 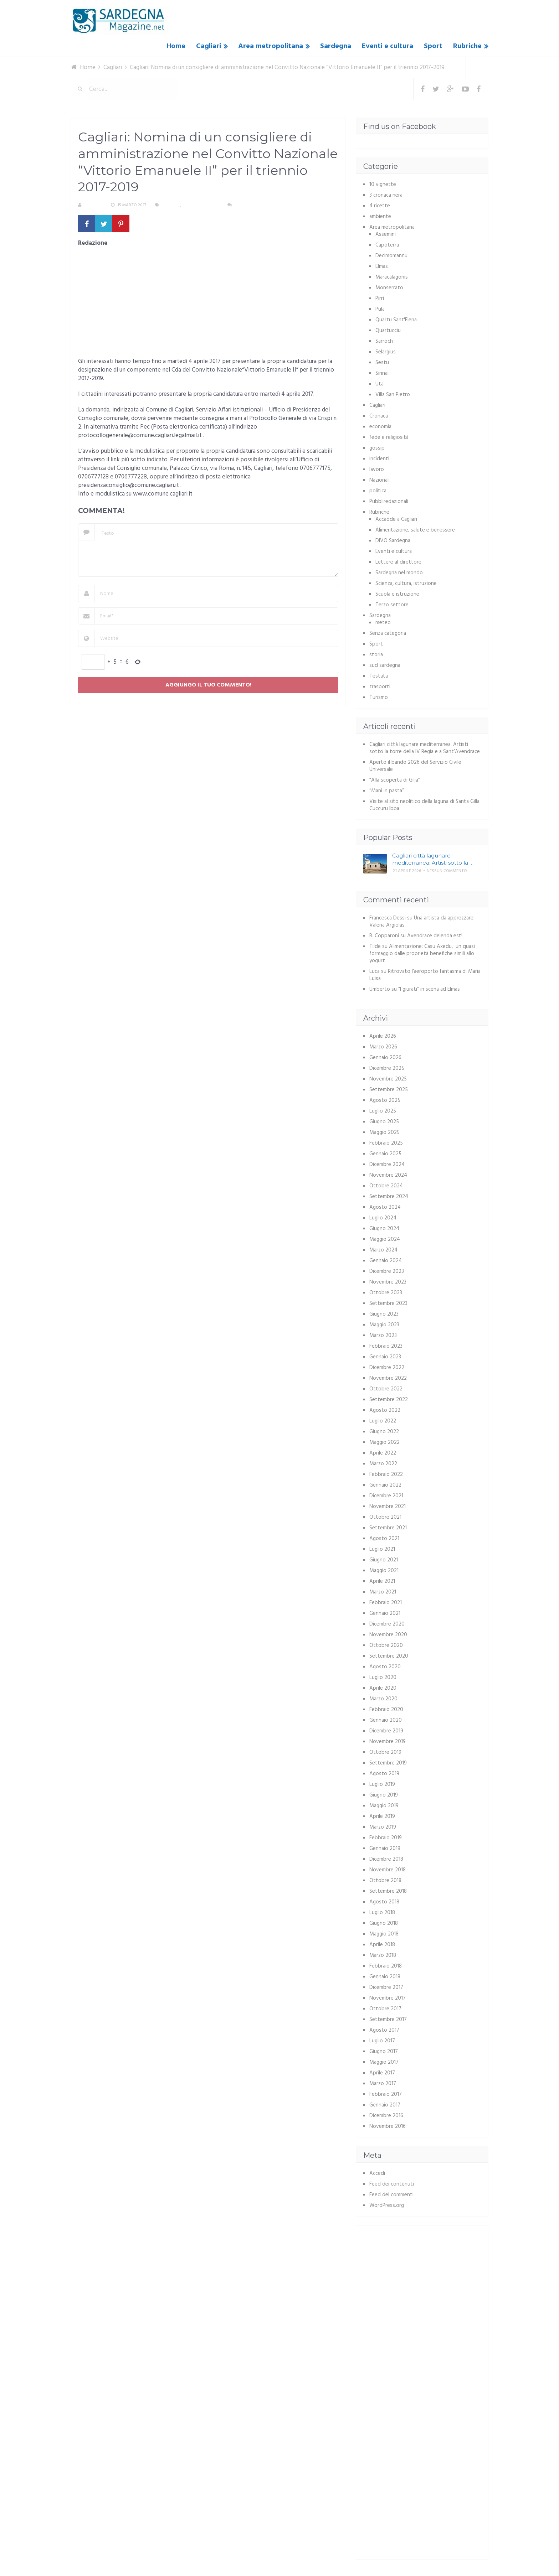 What do you see at coordinates (387, 2126) in the screenshot?
I see `Novembre 2016` at bounding box center [387, 2126].